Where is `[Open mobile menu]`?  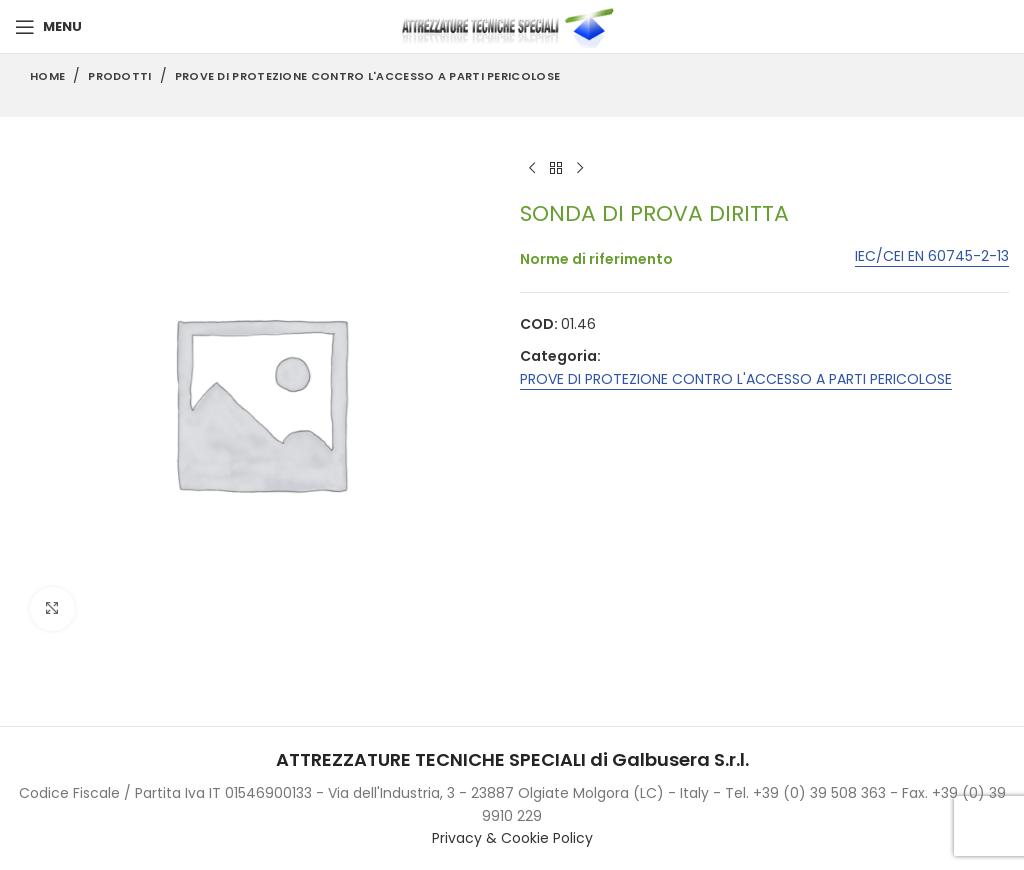 [Open mobile menu] is located at coordinates (48, 27).